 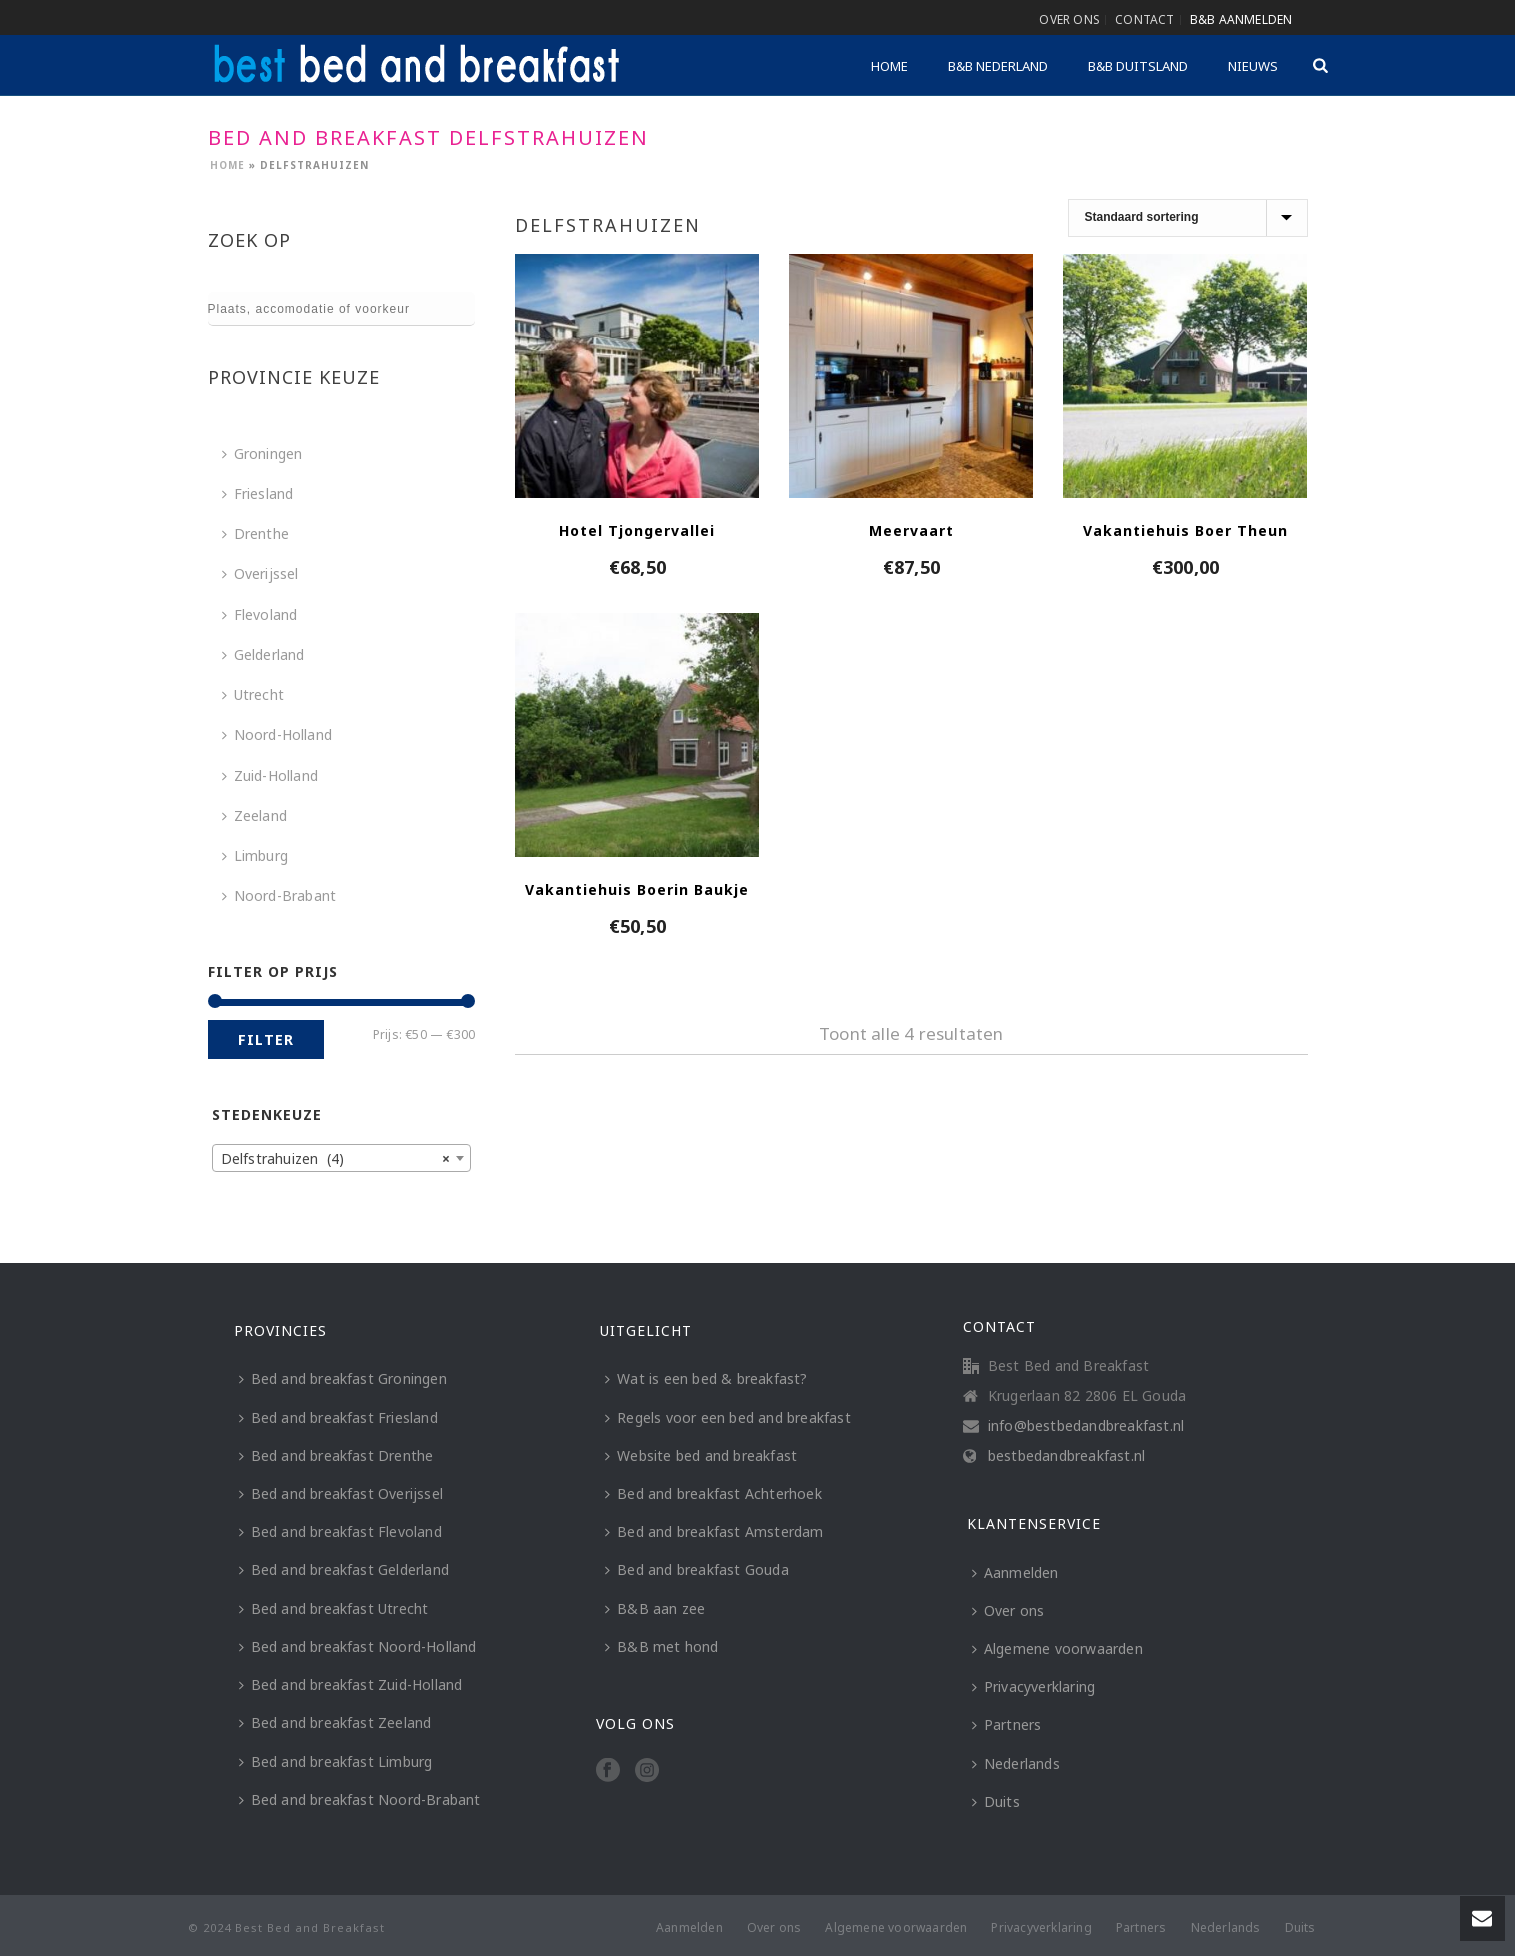 What do you see at coordinates (340, 1531) in the screenshot?
I see `Bed and breakfast Flevoland` at bounding box center [340, 1531].